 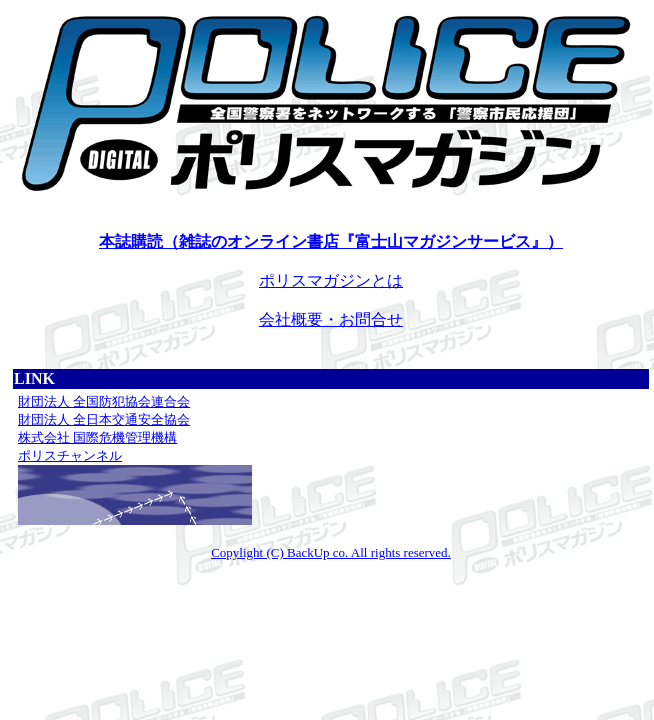 What do you see at coordinates (331, 319) in the screenshot?
I see `会社概要・お問合せ` at bounding box center [331, 319].